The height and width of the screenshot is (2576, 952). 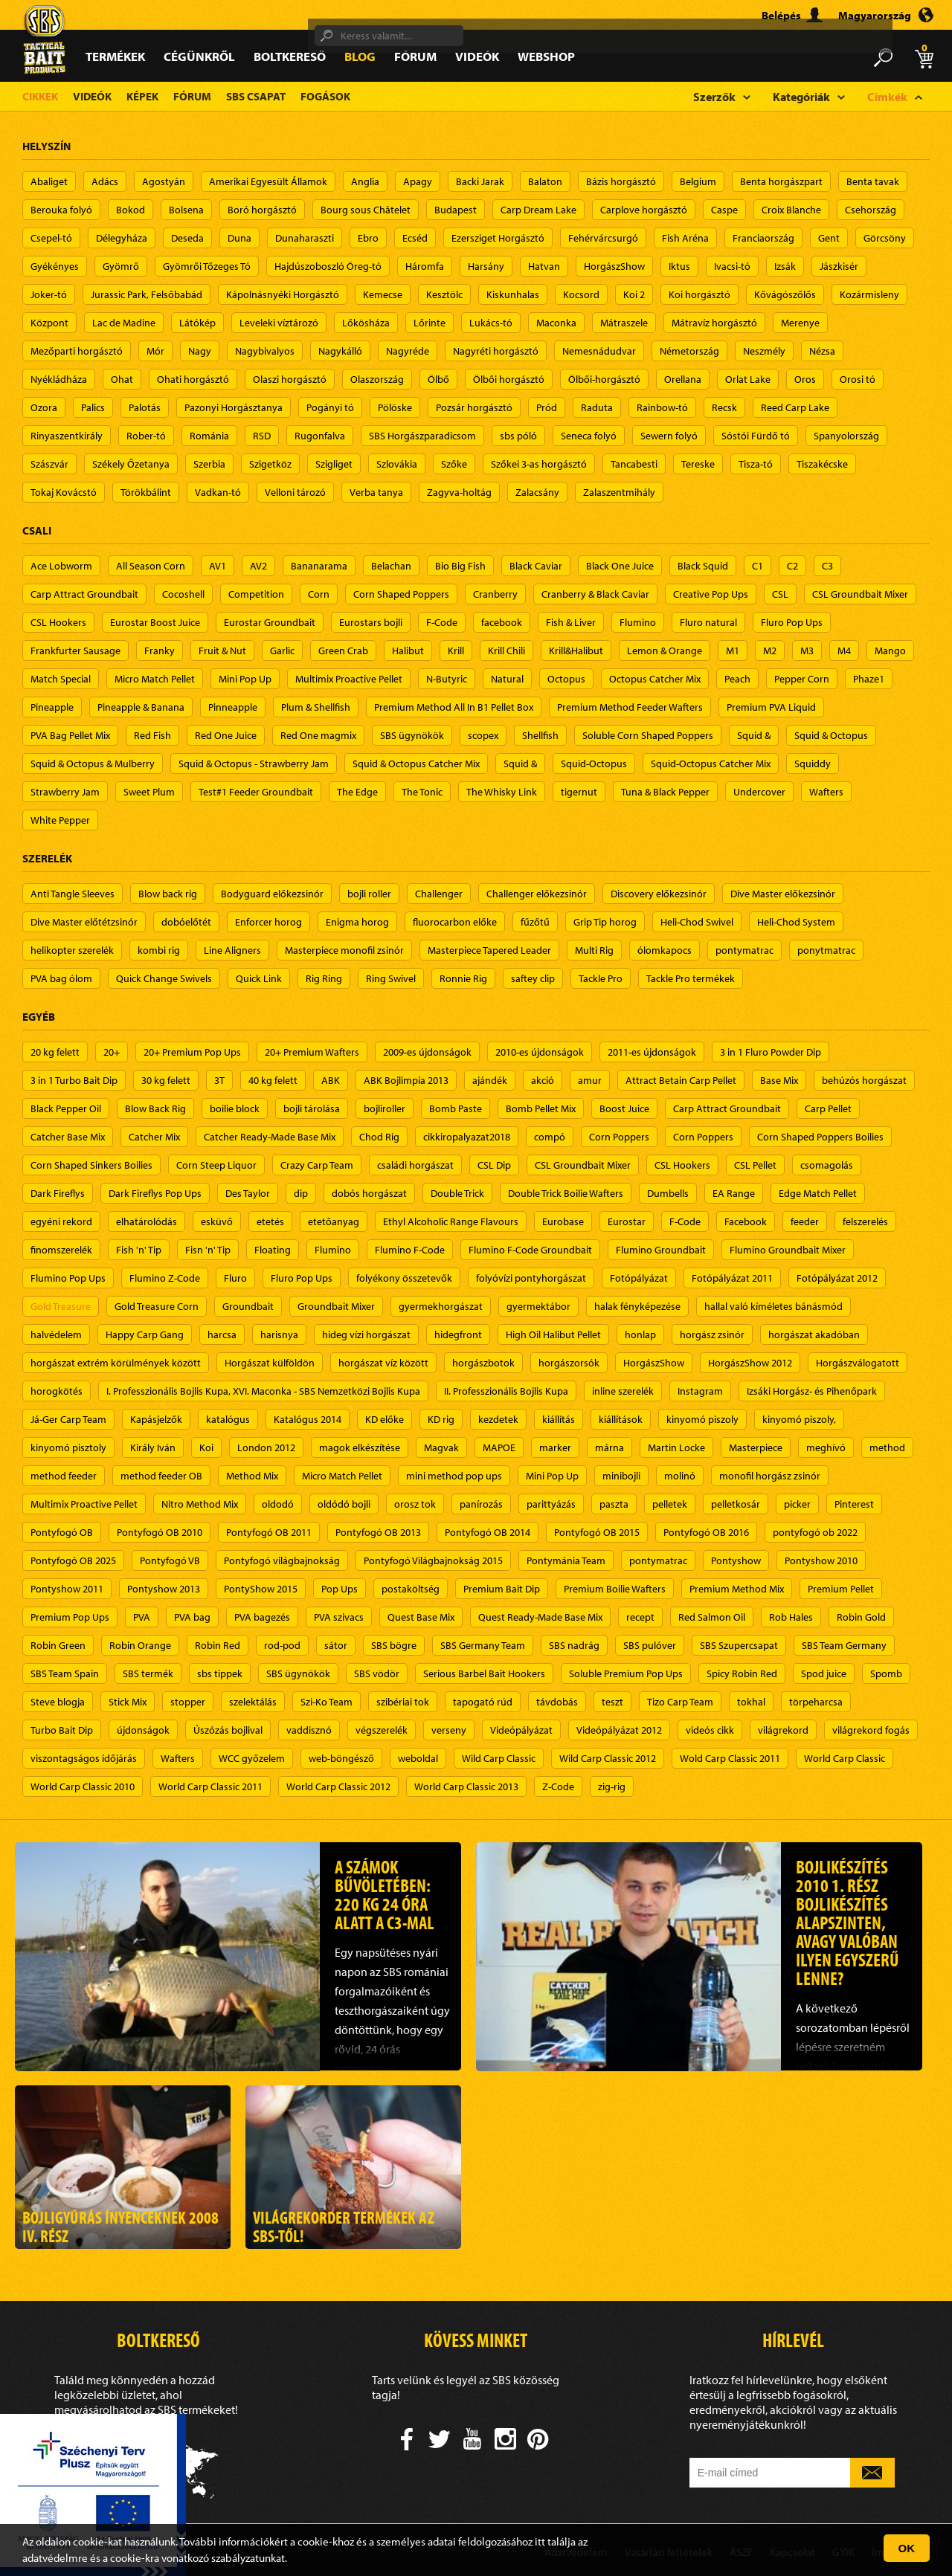 What do you see at coordinates (152, 735) in the screenshot?
I see `Red Fish` at bounding box center [152, 735].